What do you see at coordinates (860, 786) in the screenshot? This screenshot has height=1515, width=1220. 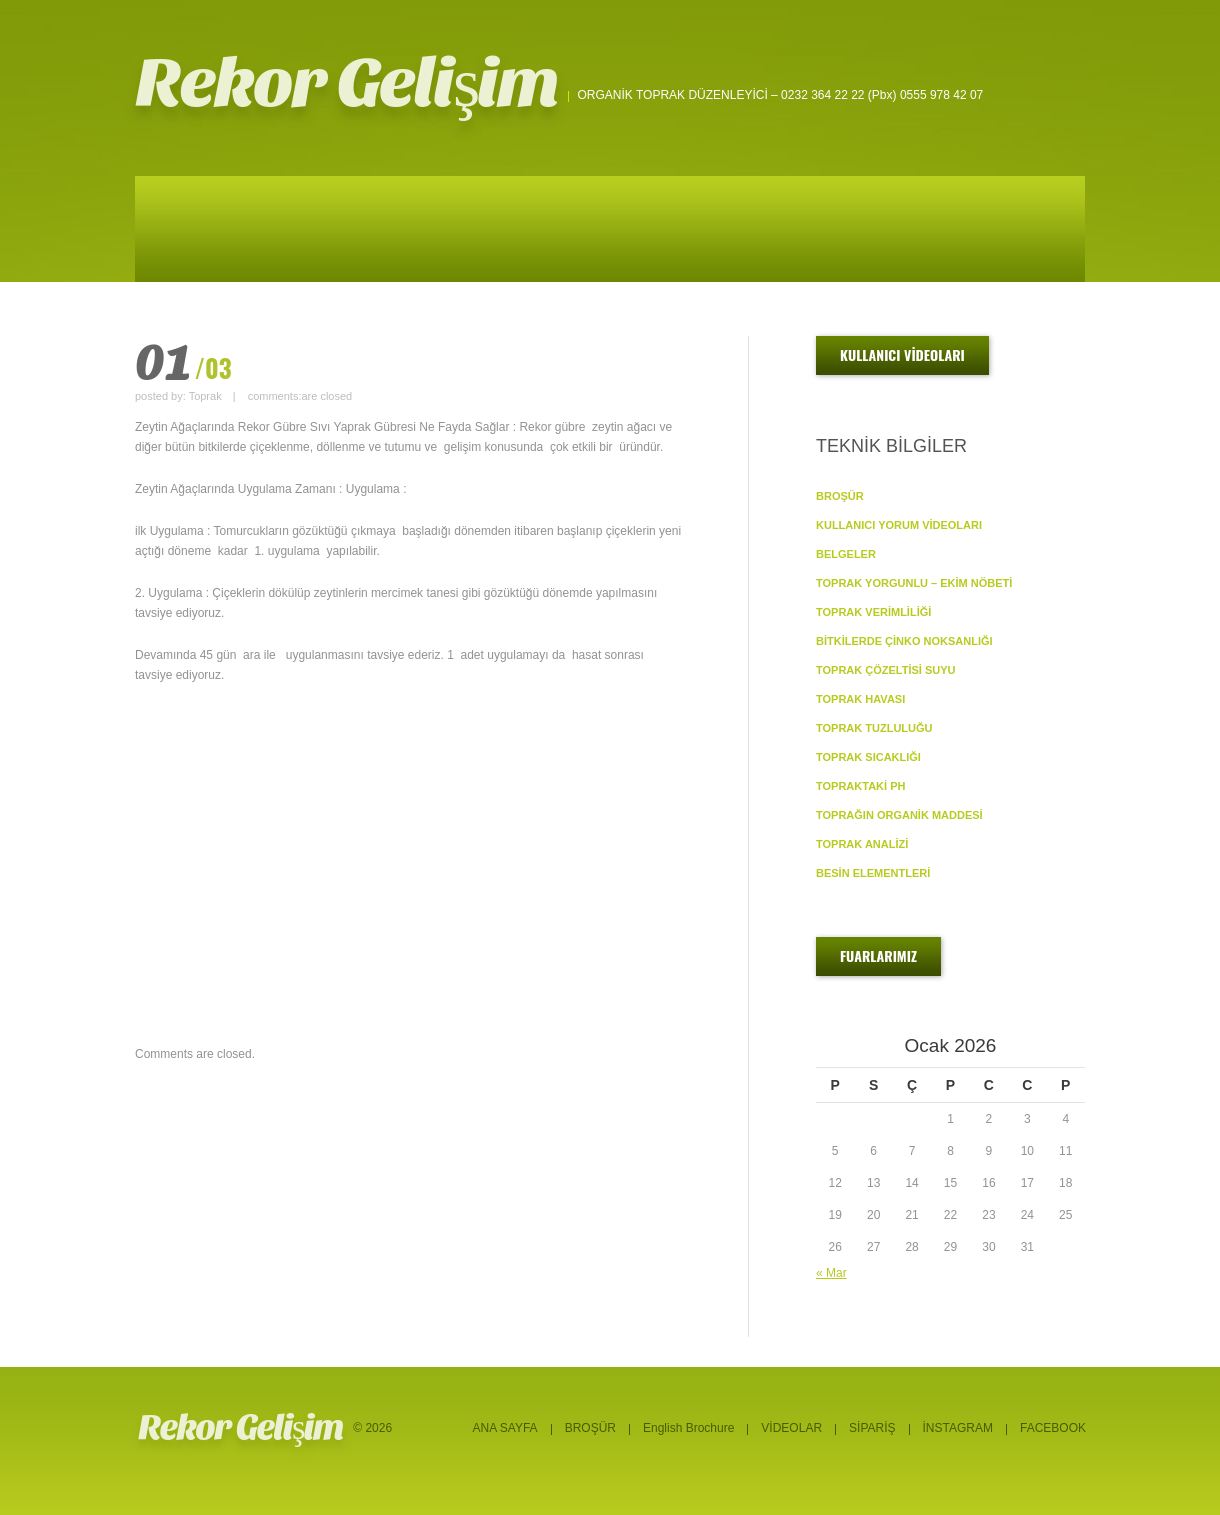 I see `TOPRAKTAKİ pH` at bounding box center [860, 786].